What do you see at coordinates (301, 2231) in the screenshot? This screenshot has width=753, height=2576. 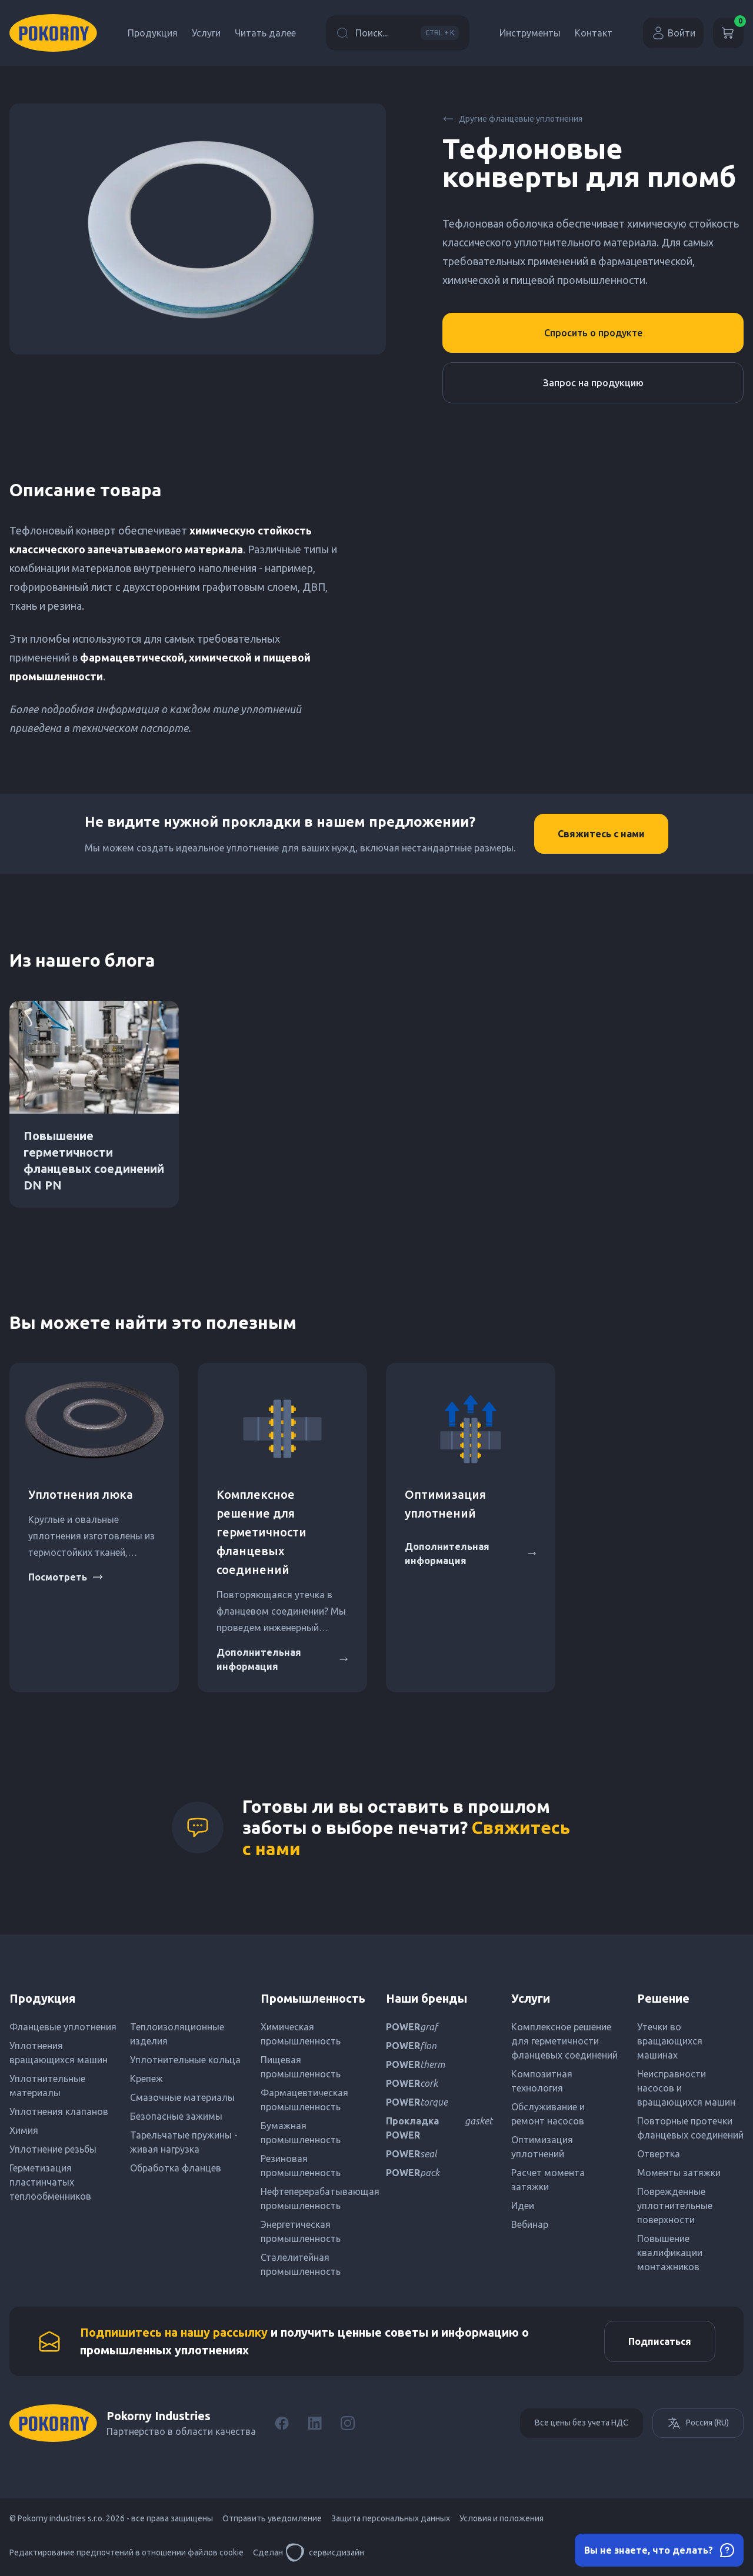 I see `Энергетическая промышленность` at bounding box center [301, 2231].